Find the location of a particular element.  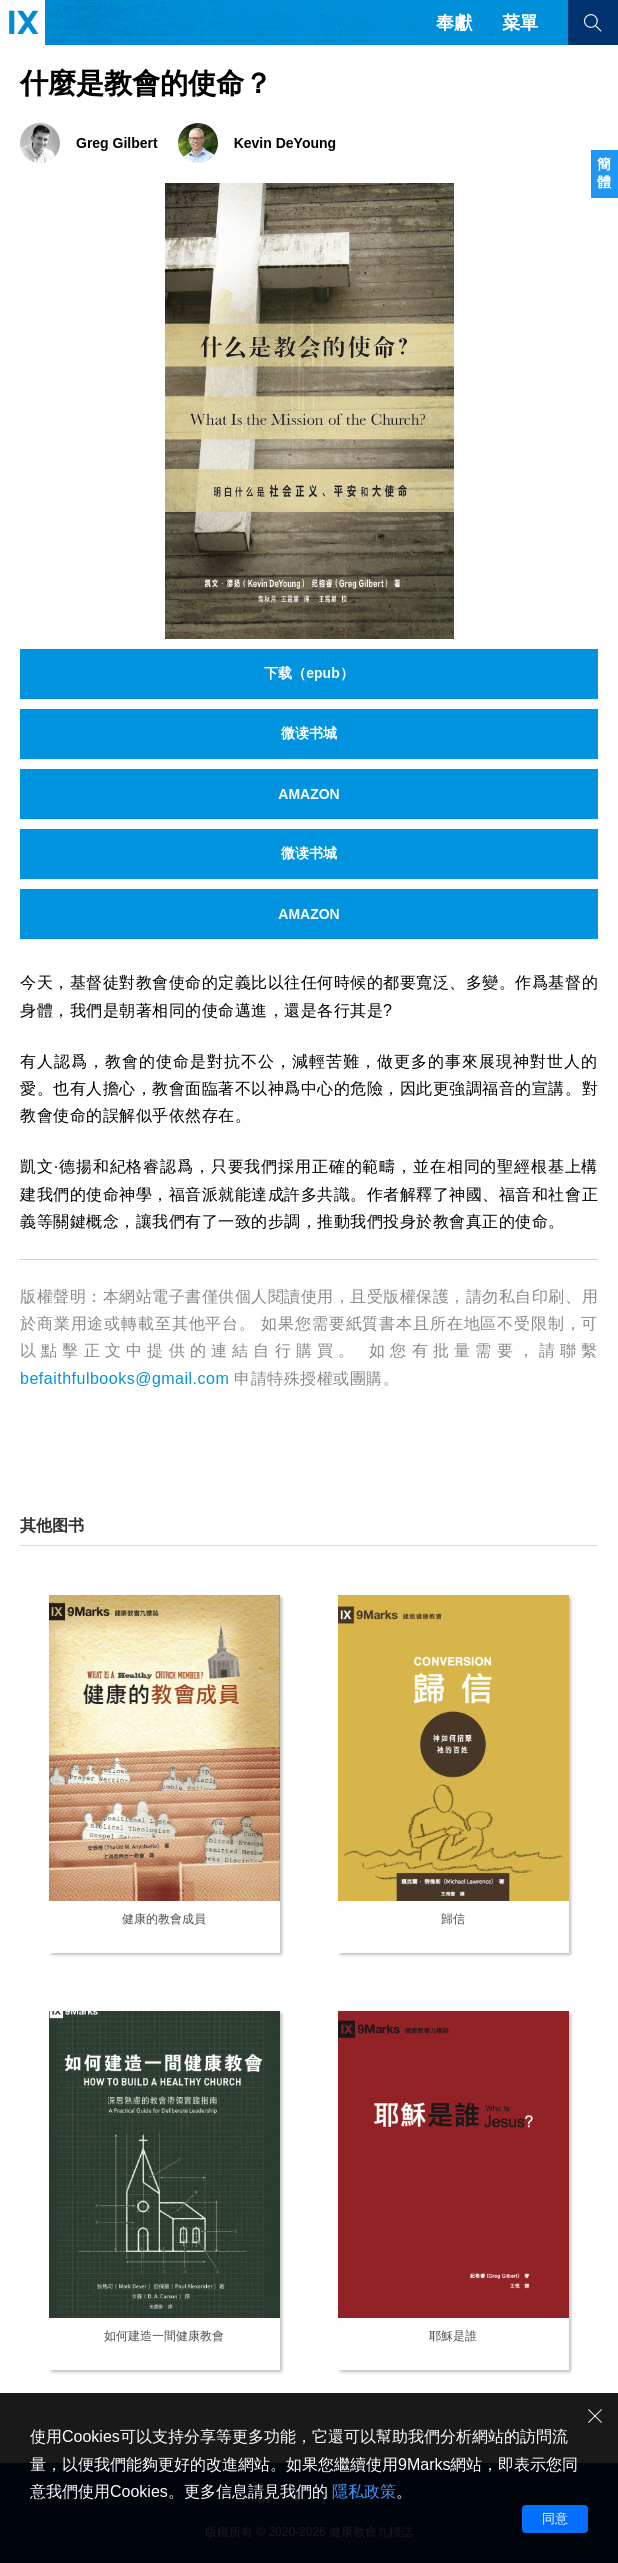

隱私政策 is located at coordinates (364, 2491).